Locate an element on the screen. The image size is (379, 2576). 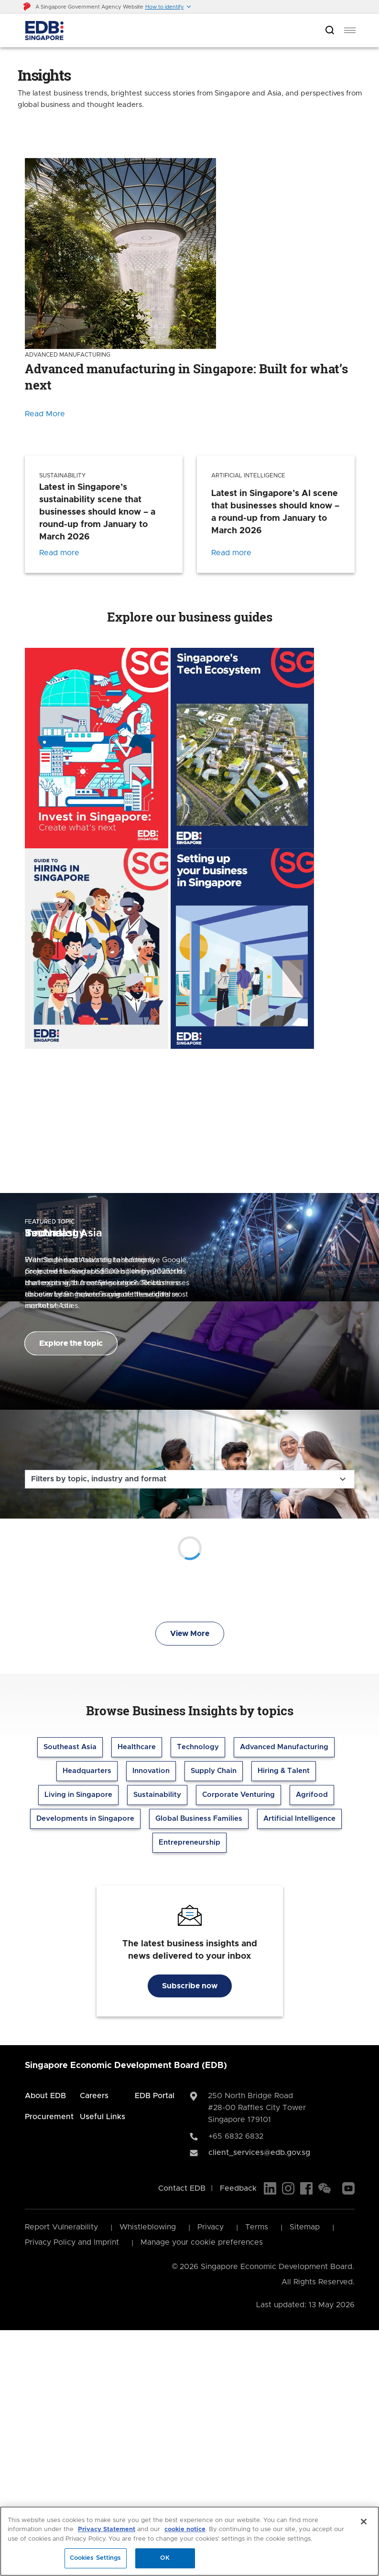
Cookies Settings is located at coordinates (95, 2558).